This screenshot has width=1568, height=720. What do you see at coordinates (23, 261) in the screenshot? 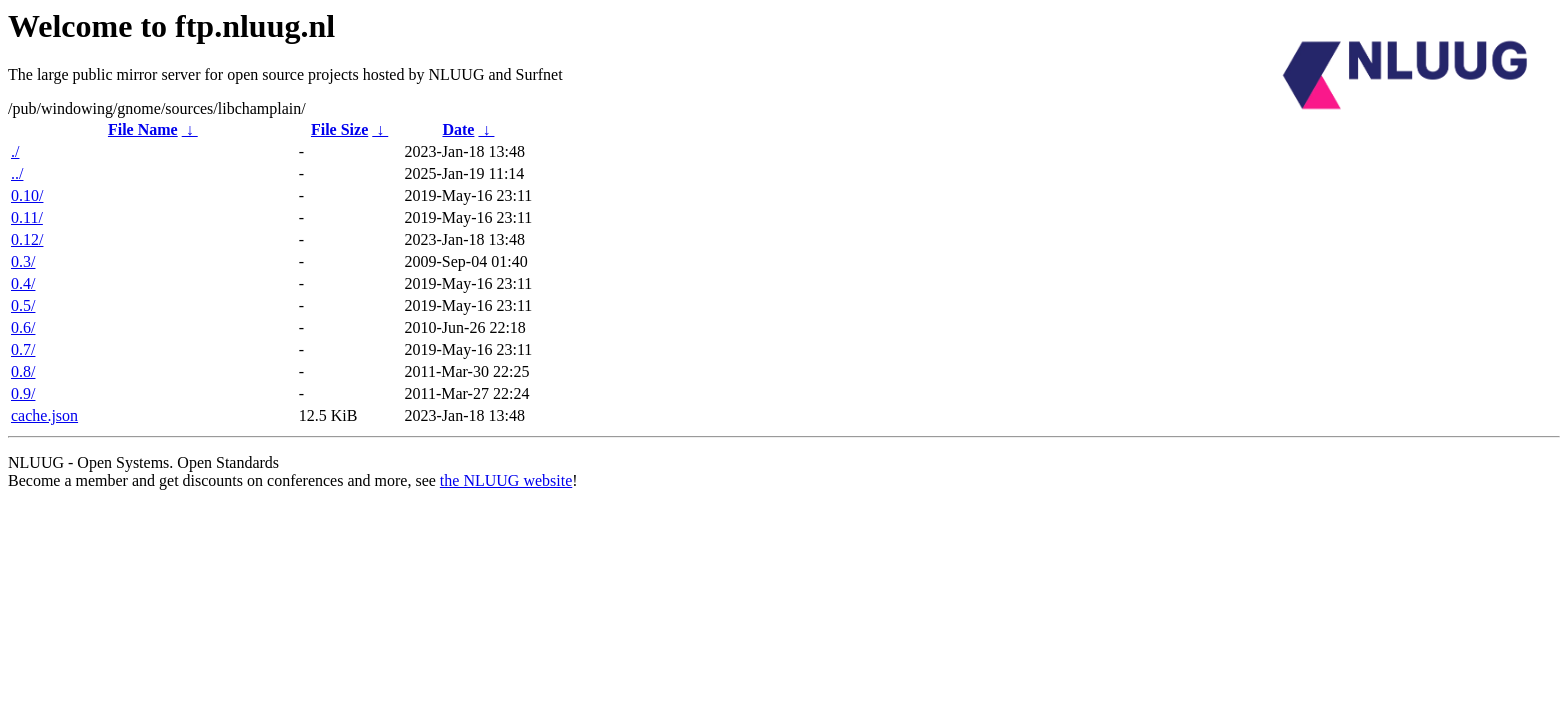
I see `0.3/` at bounding box center [23, 261].